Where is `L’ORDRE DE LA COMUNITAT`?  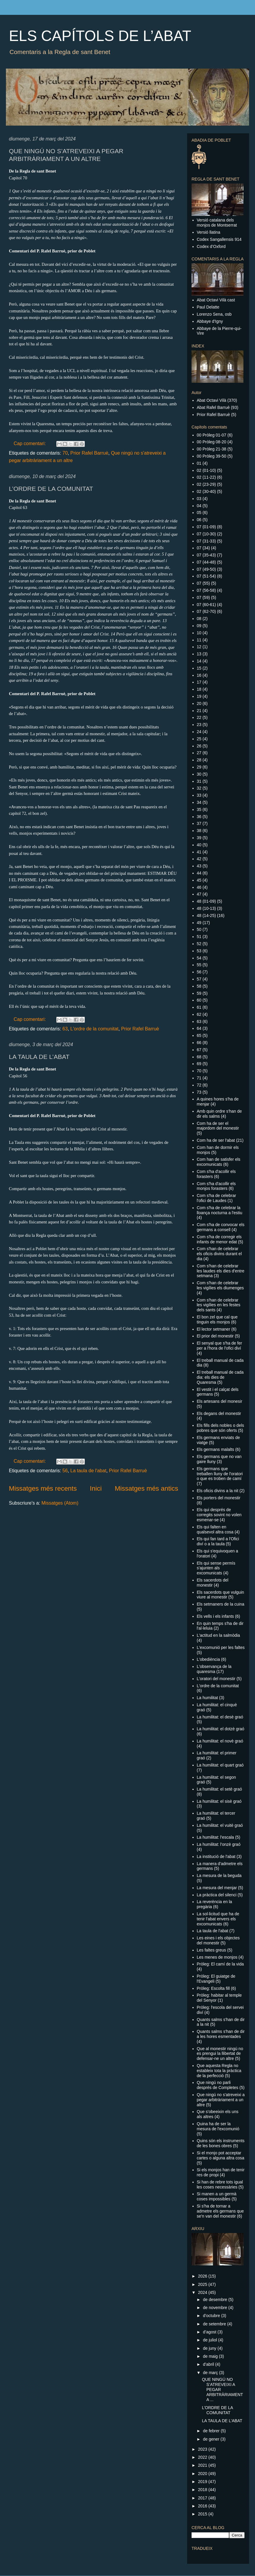
L’ORDRE DE LA COMUNITAT is located at coordinates (51, 488).